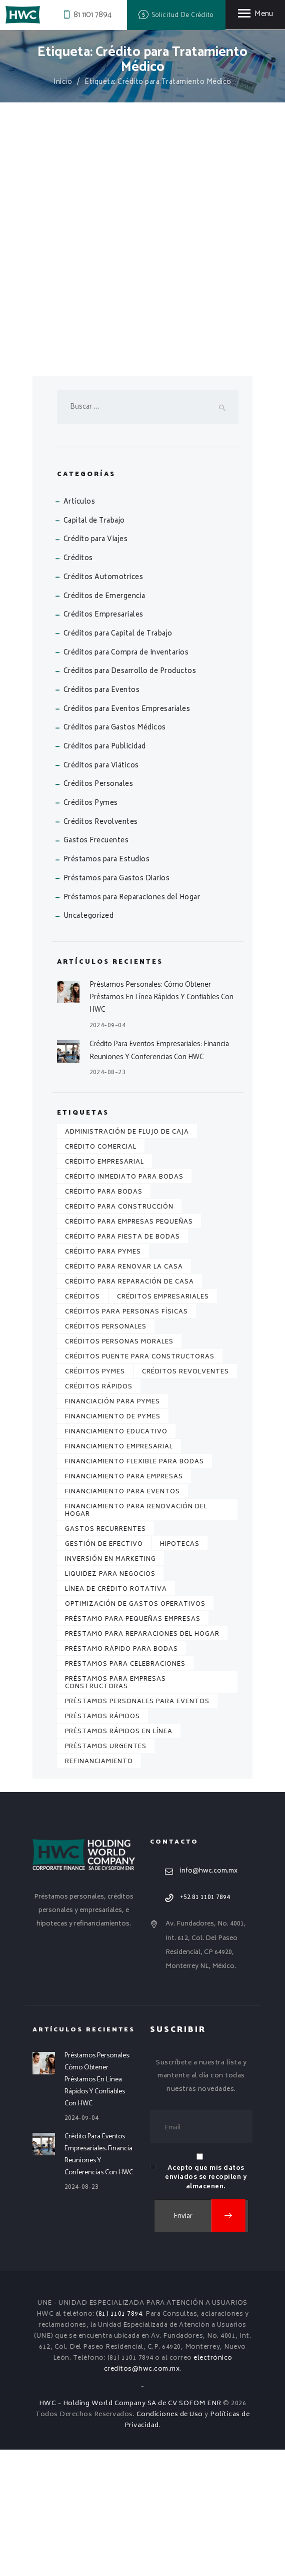 Image resolution: width=285 pixels, height=2576 pixels. Describe the element at coordinates (115, 1809) in the screenshot. I see `Préstamos para Empresas Constructoras [Préstamos para Empresas Constructoras (2 elementos)]` at that location.